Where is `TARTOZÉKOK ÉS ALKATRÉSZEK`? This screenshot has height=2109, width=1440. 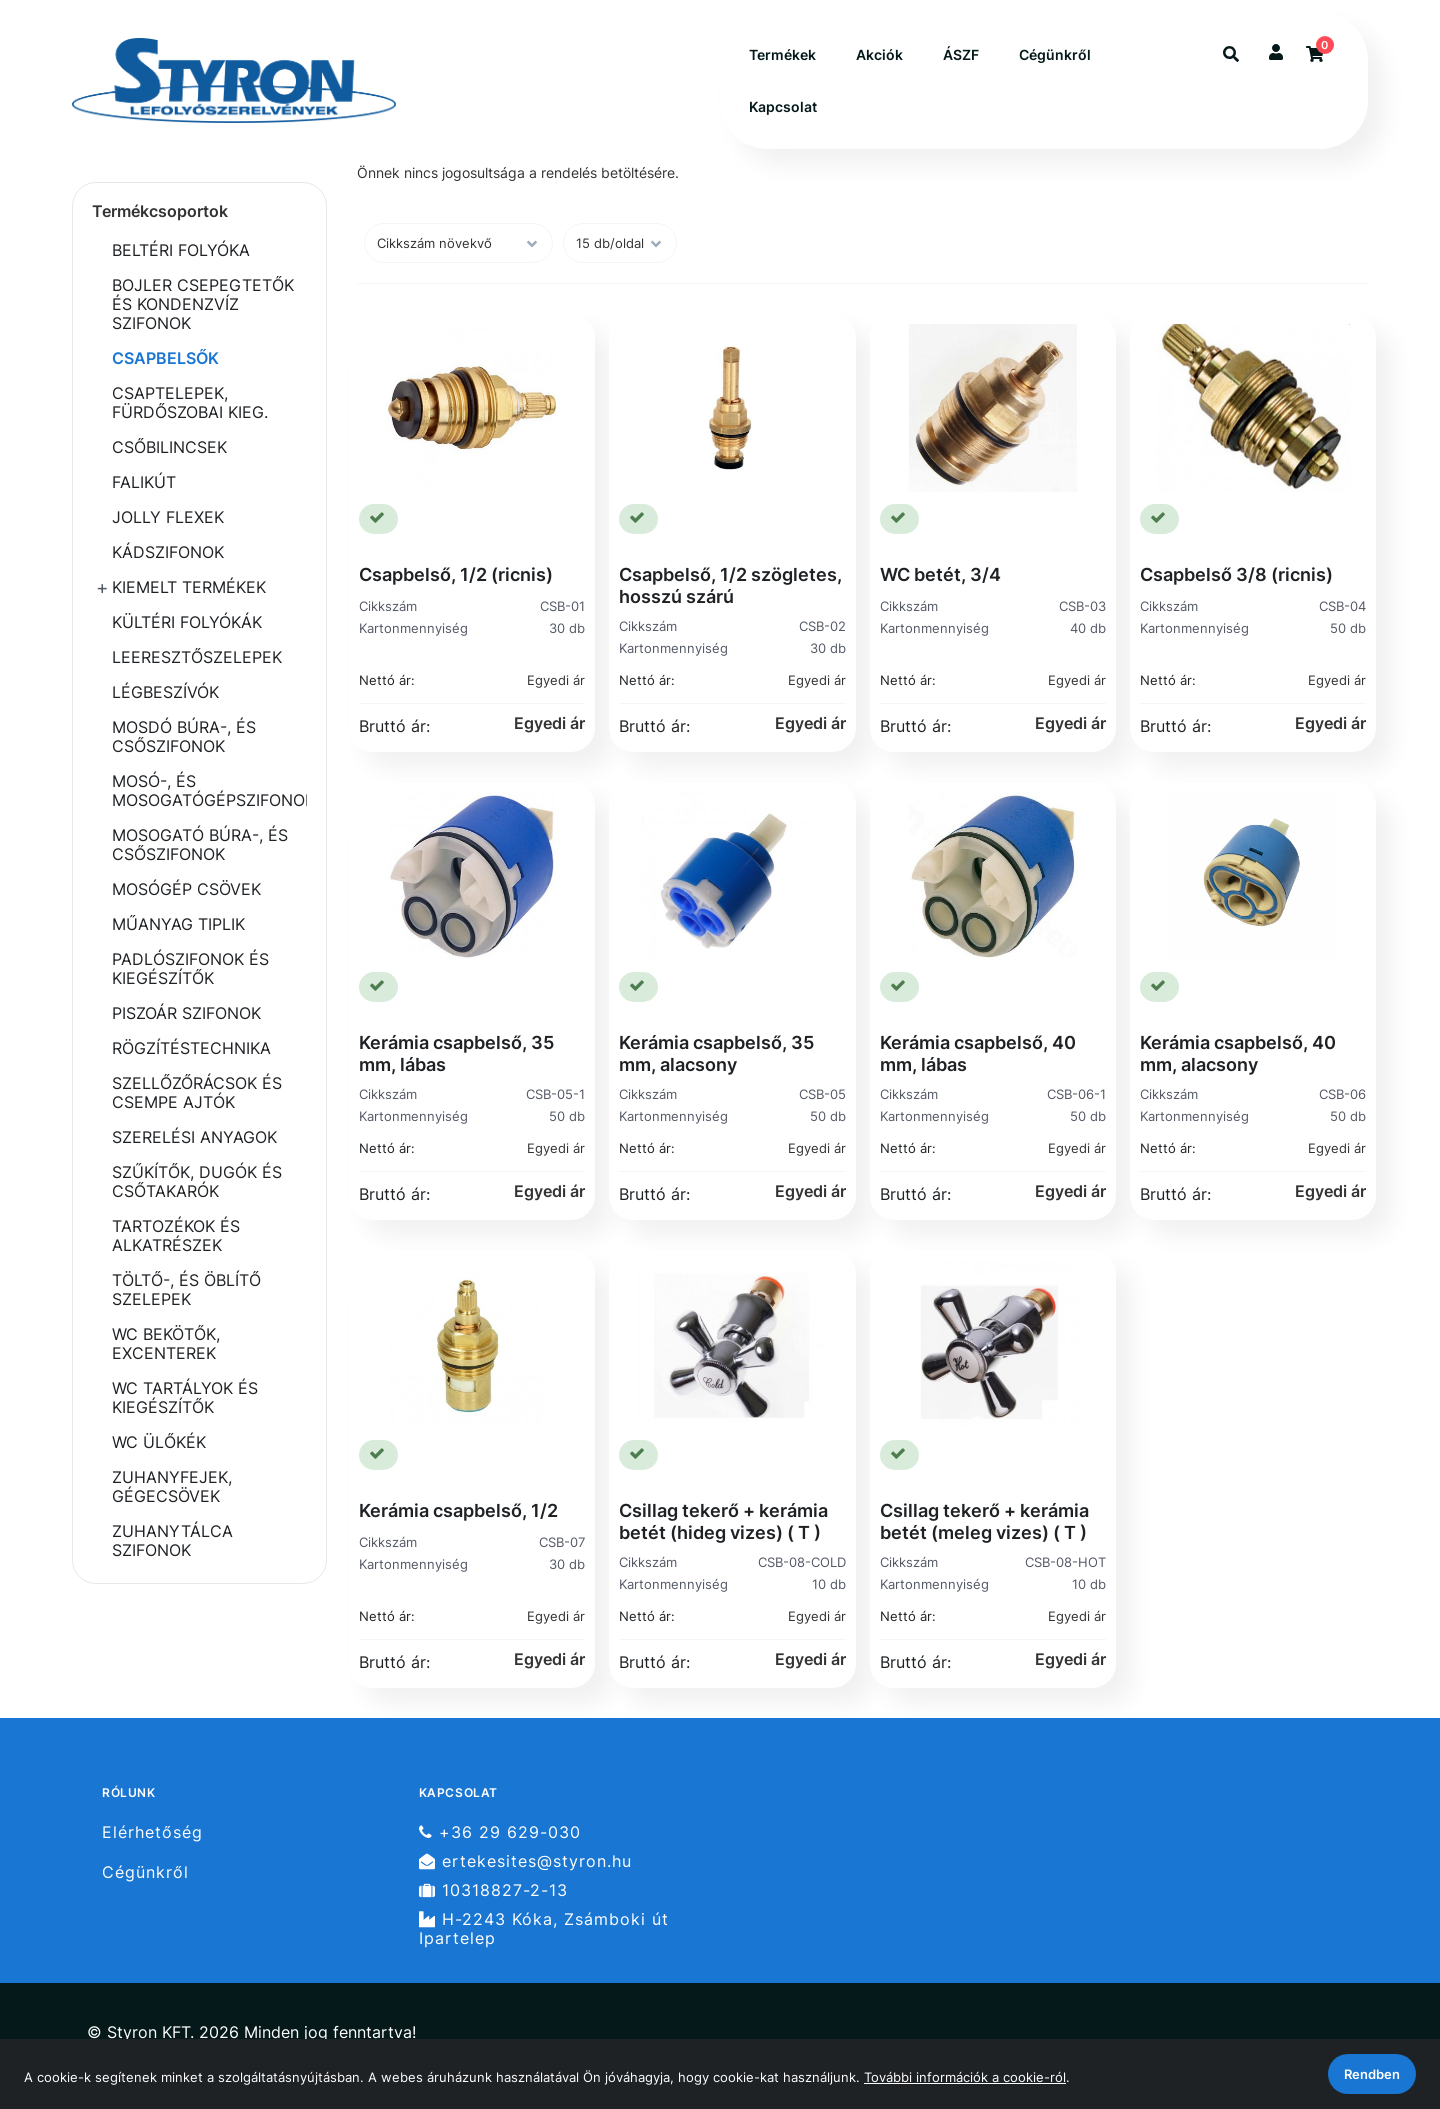
TARTOZÉKOK ÉS ALKATRÉSZEK is located at coordinates (176, 1235).